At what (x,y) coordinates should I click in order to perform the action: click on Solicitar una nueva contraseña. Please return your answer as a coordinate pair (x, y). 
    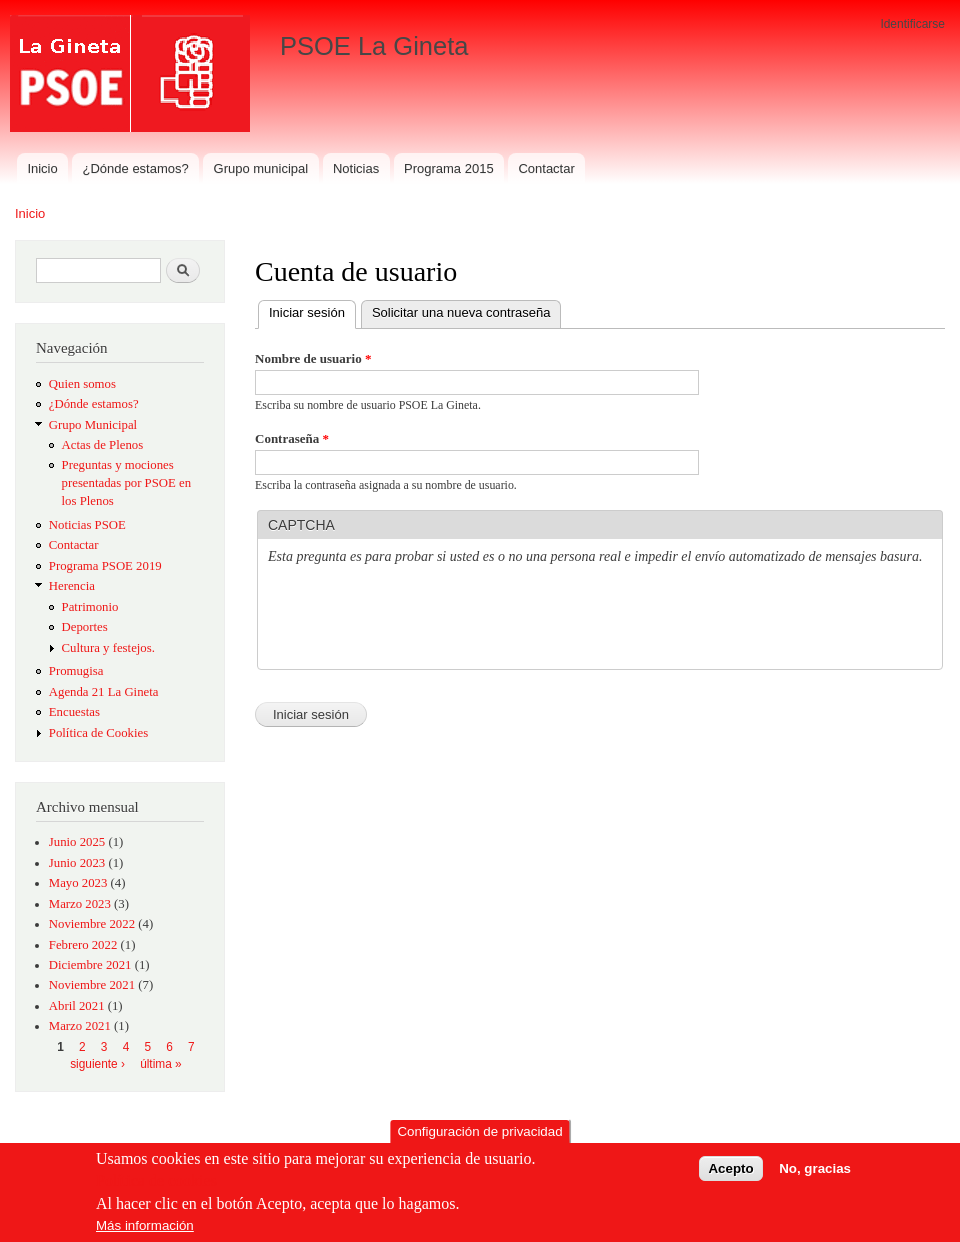
    Looking at the image, I should click on (461, 312).